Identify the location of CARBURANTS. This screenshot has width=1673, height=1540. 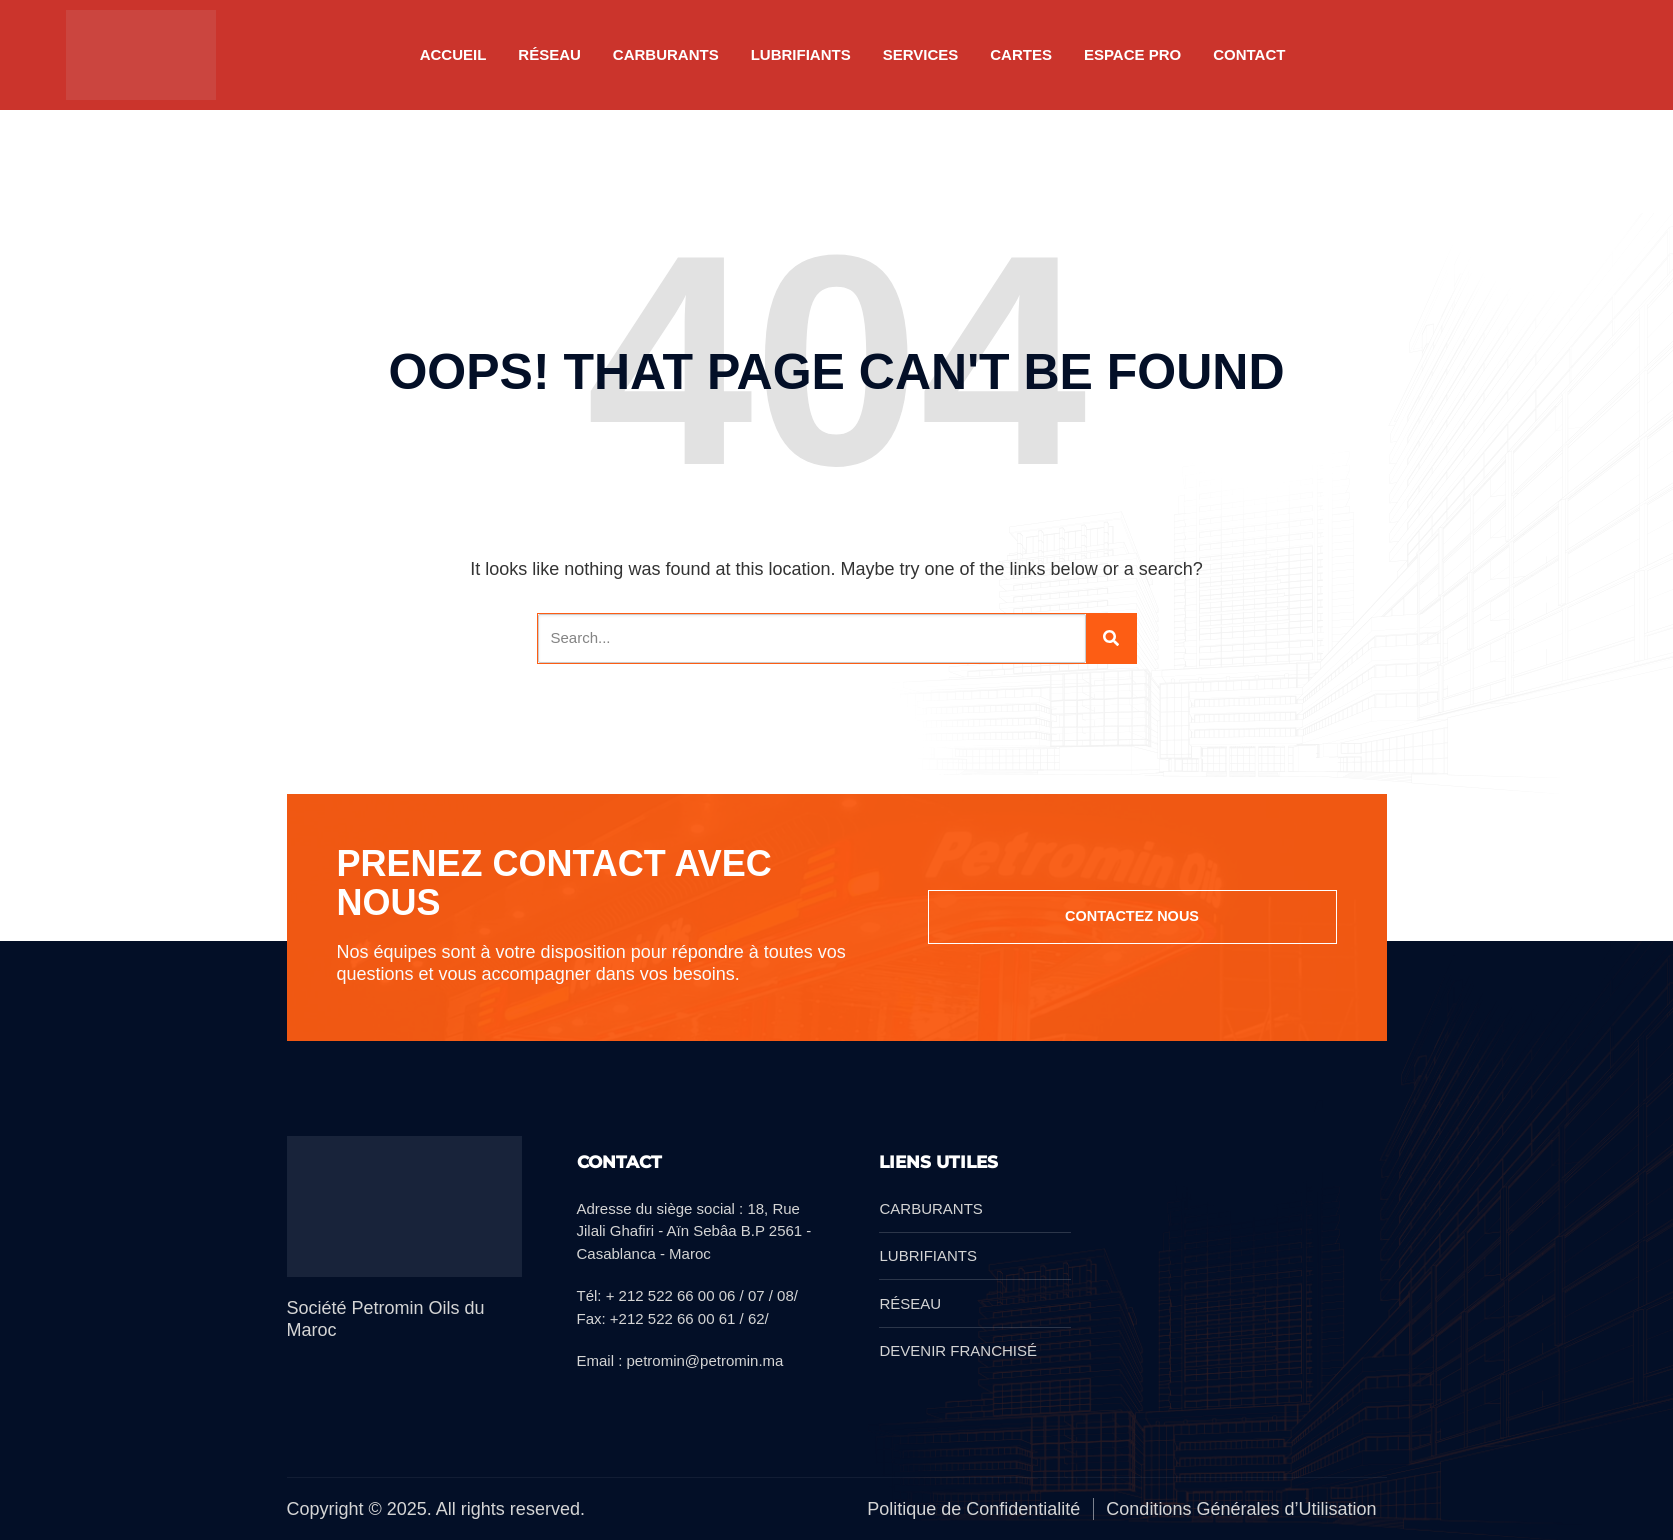
(666, 54).